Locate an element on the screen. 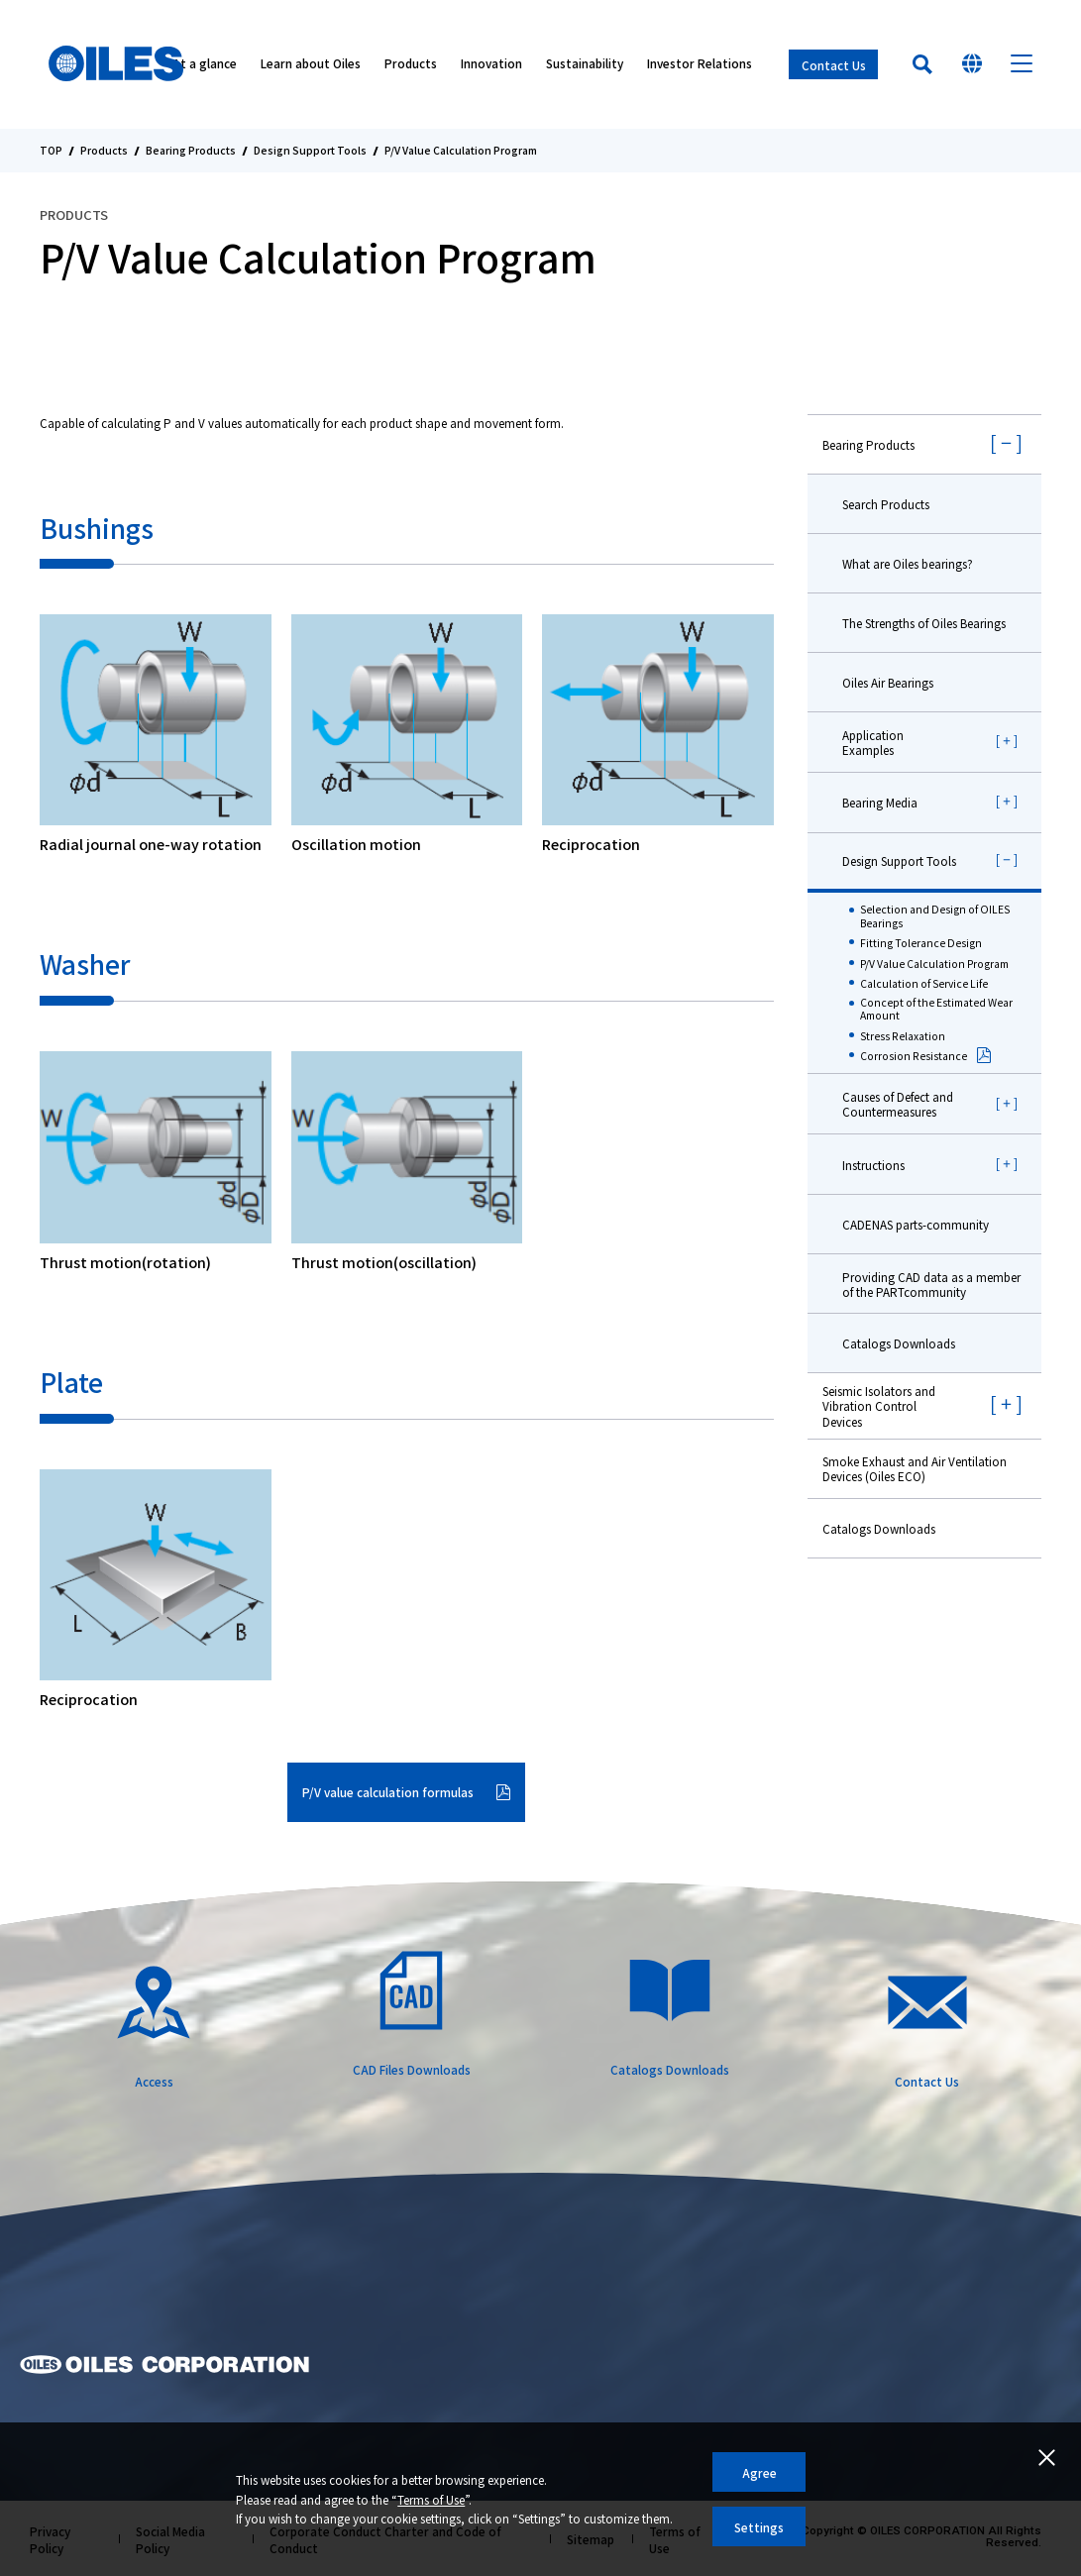 The image size is (1081, 2576). P/V Value Calculation Program is located at coordinates (934, 964).